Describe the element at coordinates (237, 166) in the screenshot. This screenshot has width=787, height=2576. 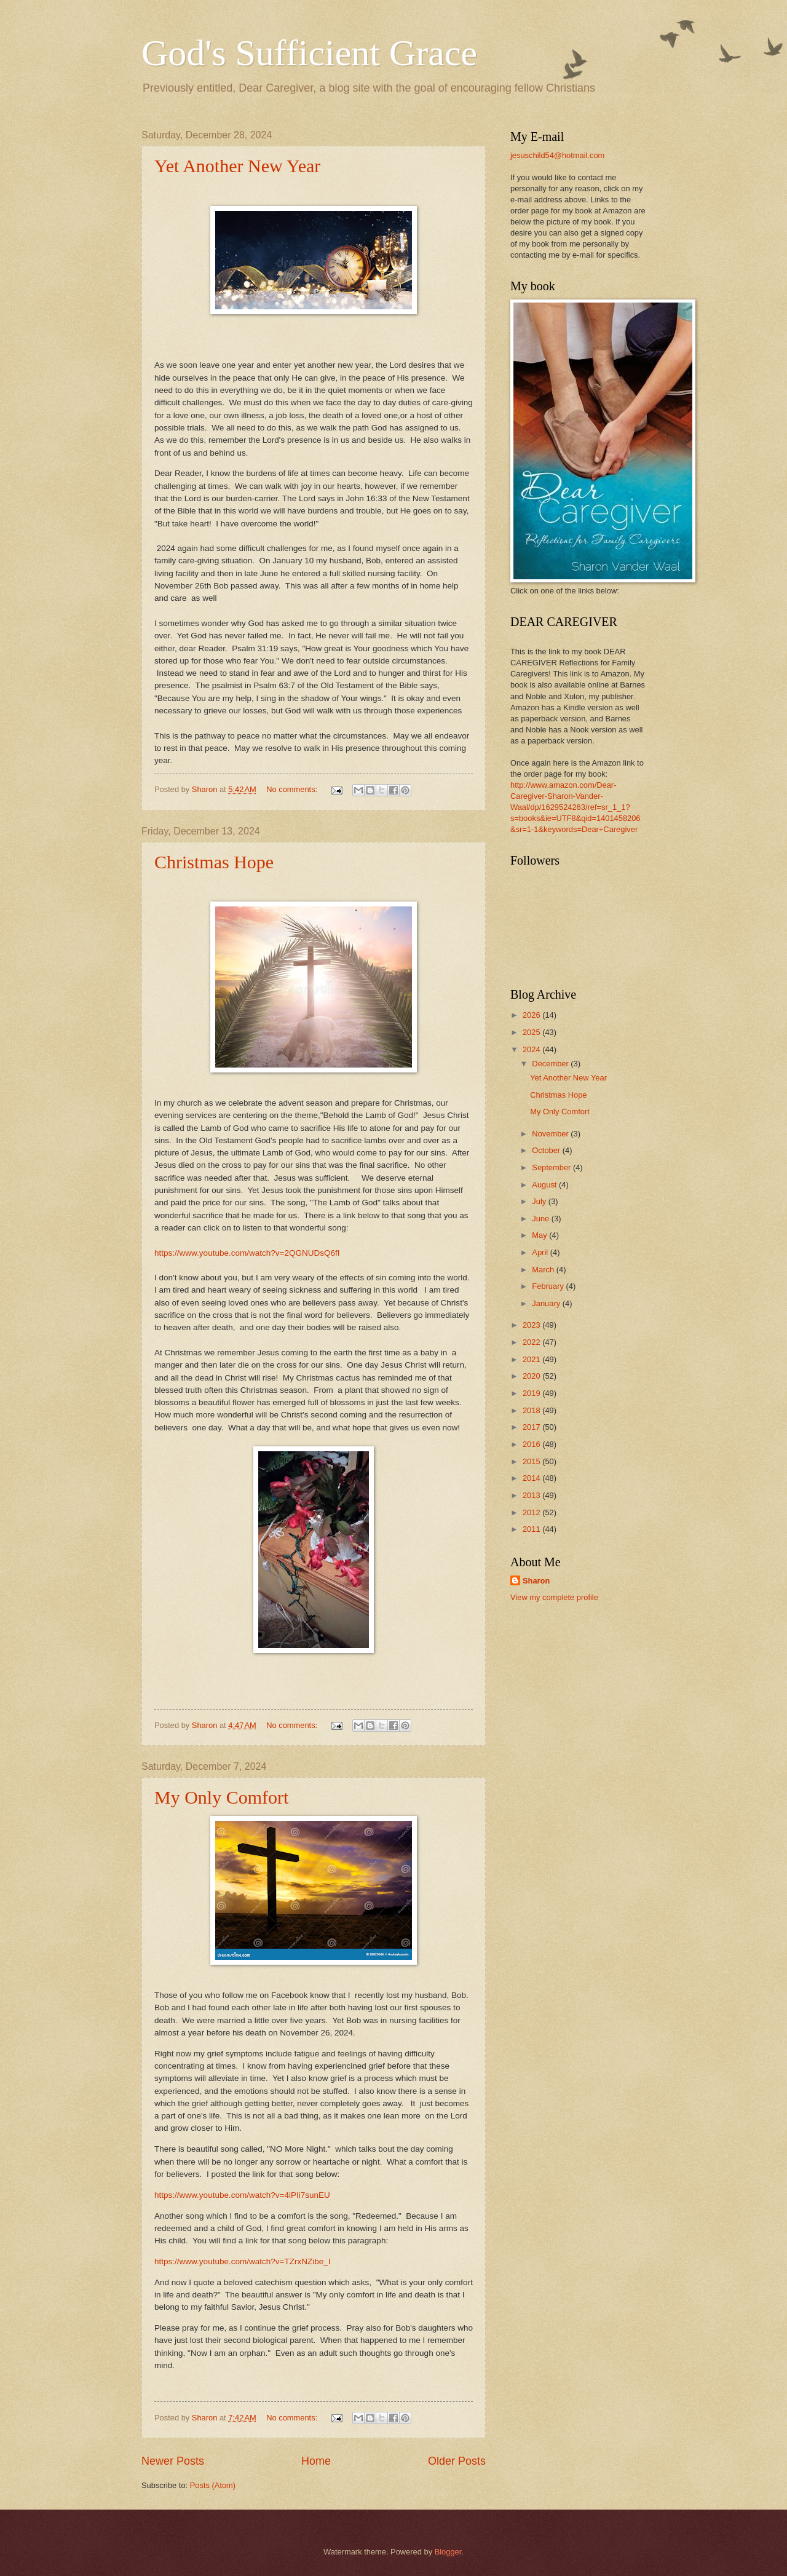
I see `Yet Another New Year` at that location.